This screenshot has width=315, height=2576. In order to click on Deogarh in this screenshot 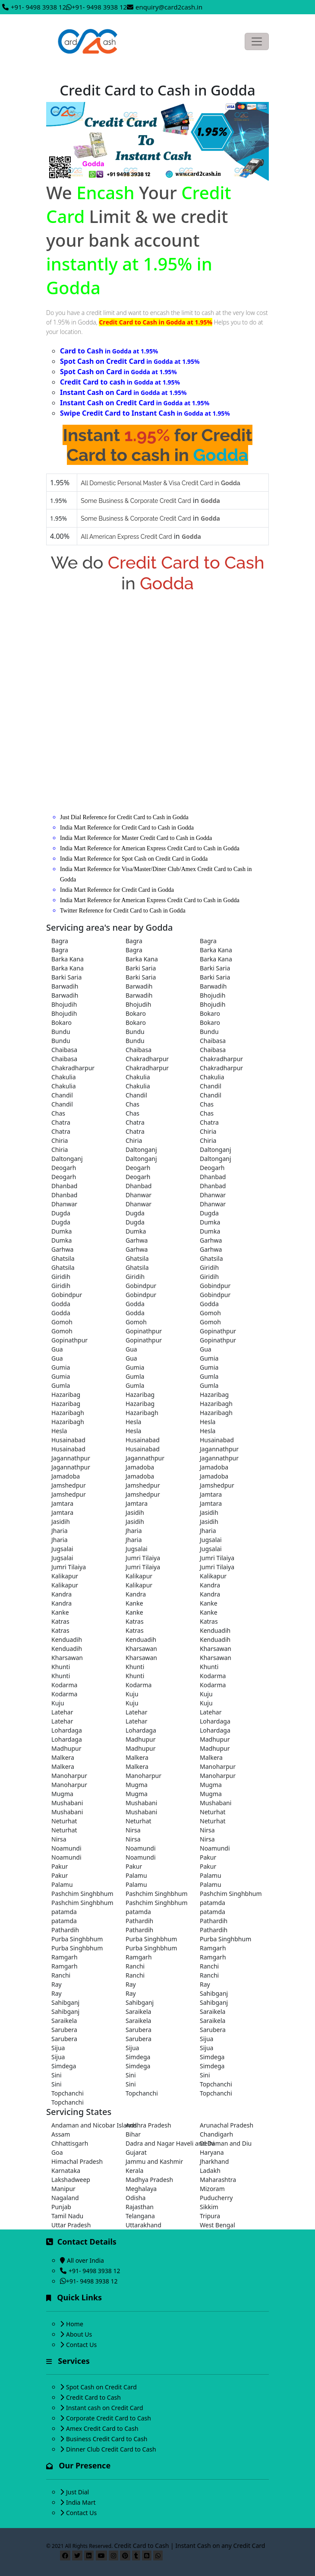, I will do `click(63, 1168)`.